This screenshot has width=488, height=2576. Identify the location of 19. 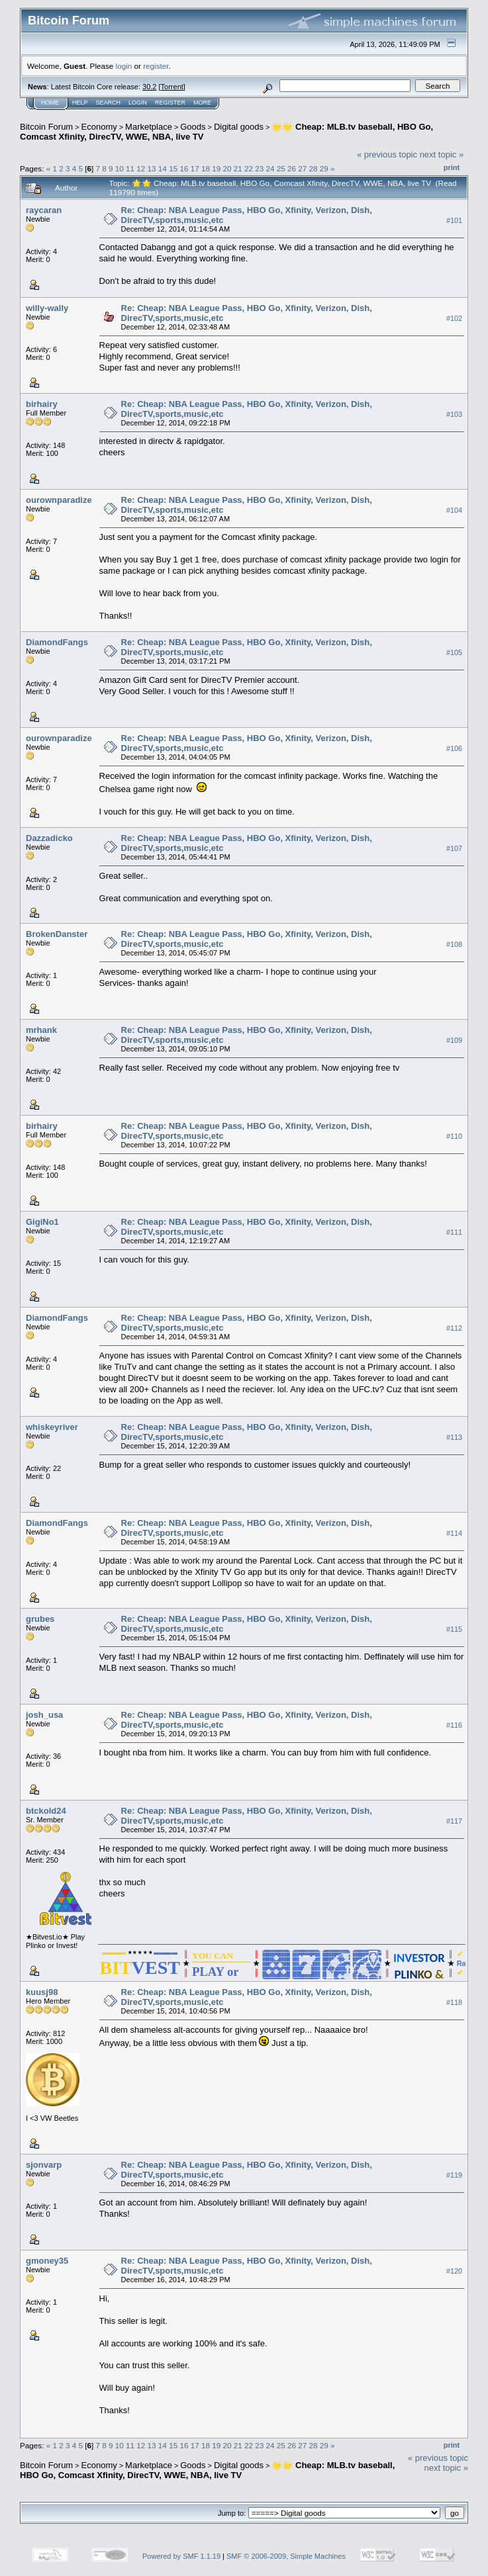
(216, 168).